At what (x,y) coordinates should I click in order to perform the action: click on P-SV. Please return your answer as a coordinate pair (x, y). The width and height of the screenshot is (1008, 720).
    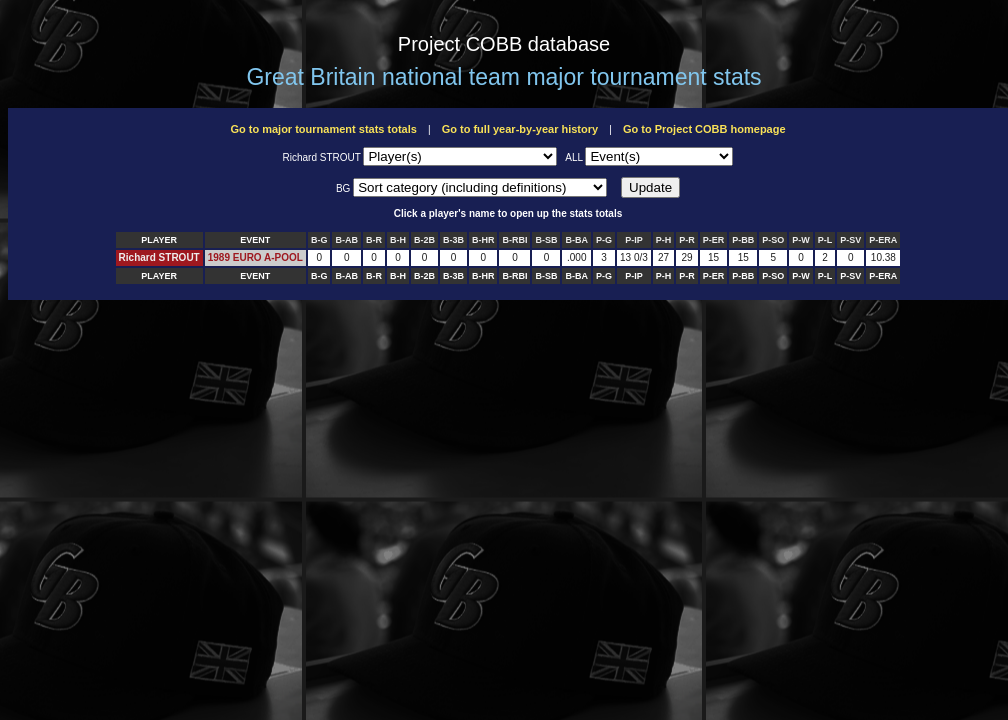
    Looking at the image, I should click on (850, 240).